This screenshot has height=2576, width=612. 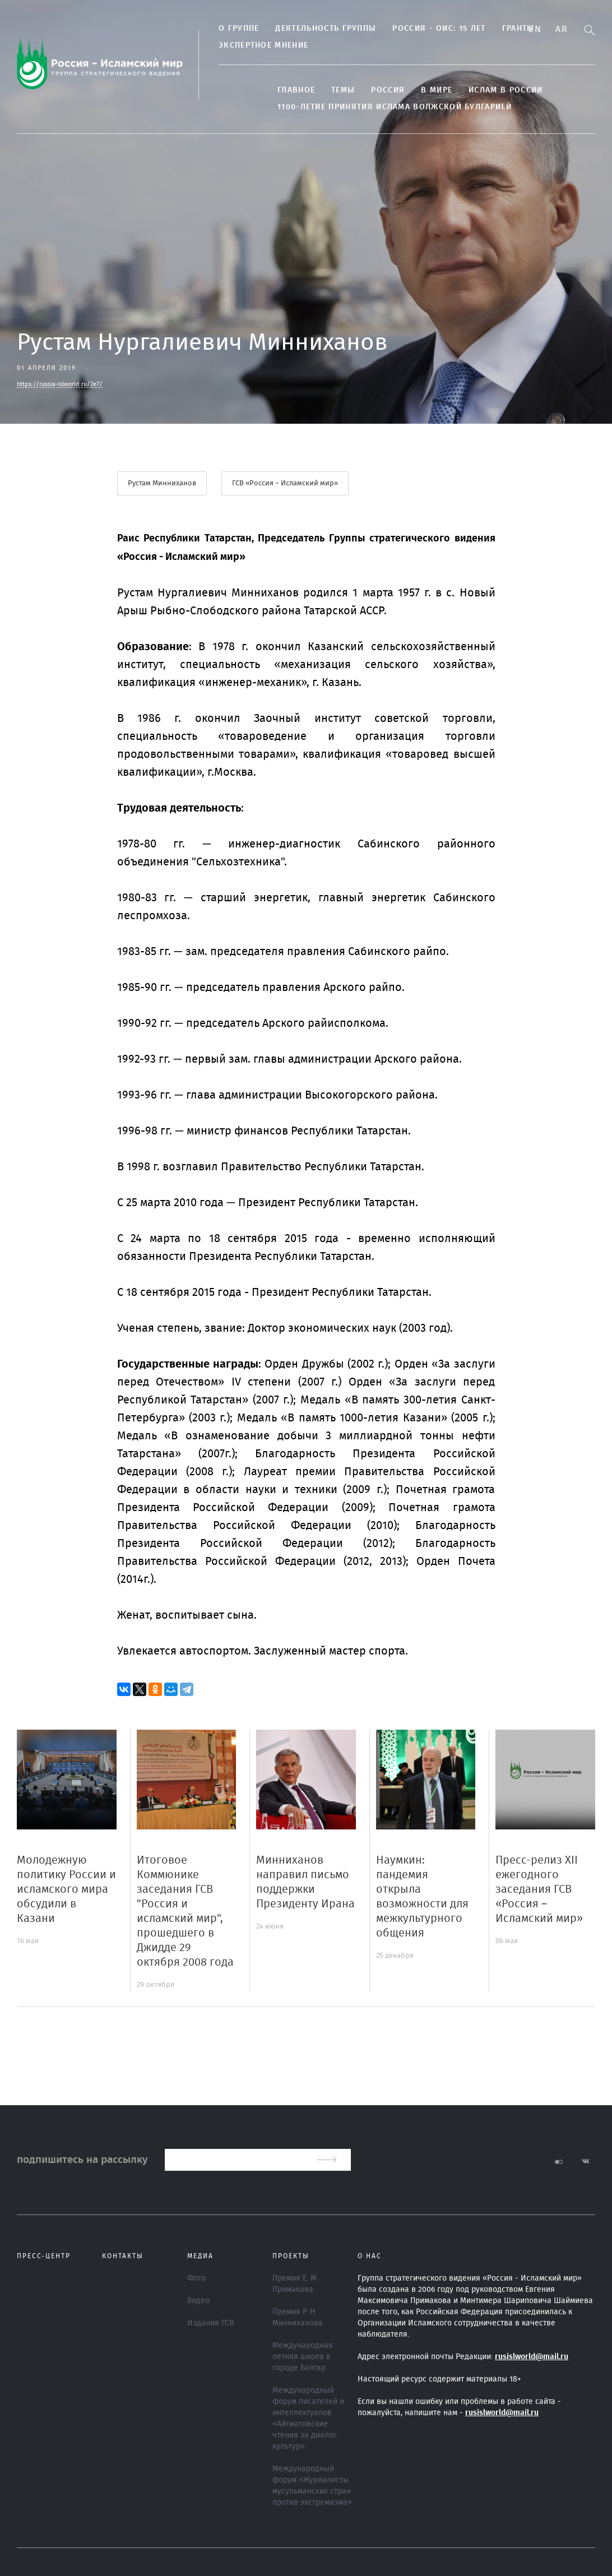 I want to click on Контакты, so click(x=122, y=2256).